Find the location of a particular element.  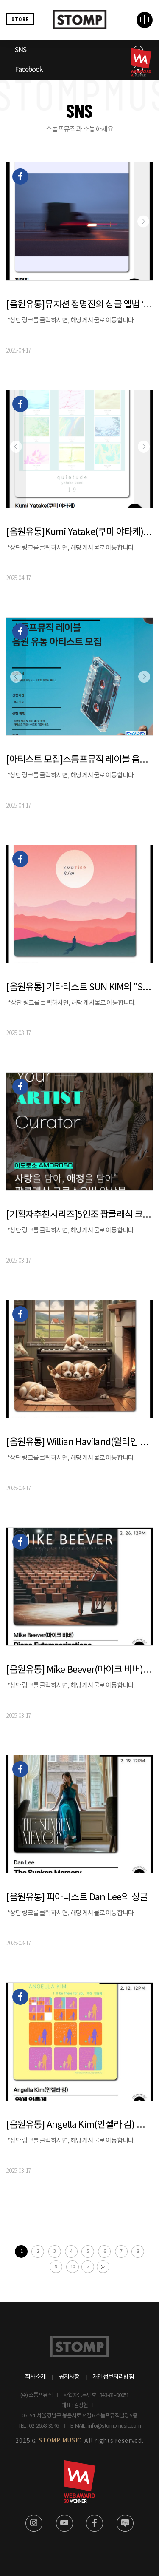

*상단 링크를 클릭하시면, 해당 게시물로 이동합니다. is located at coordinates (70, 320).